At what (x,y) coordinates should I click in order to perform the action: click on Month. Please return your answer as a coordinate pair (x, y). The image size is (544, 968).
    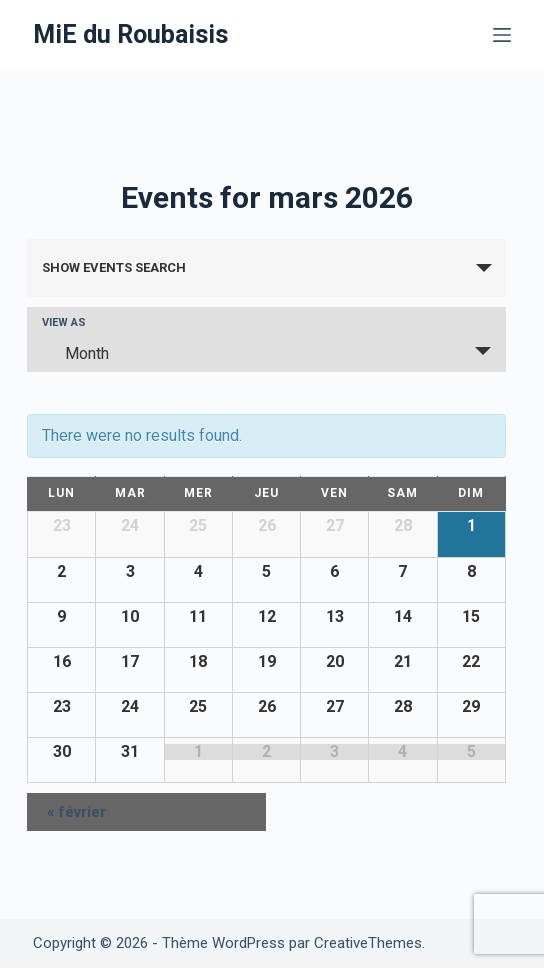
    Looking at the image, I should click on (75, 353).